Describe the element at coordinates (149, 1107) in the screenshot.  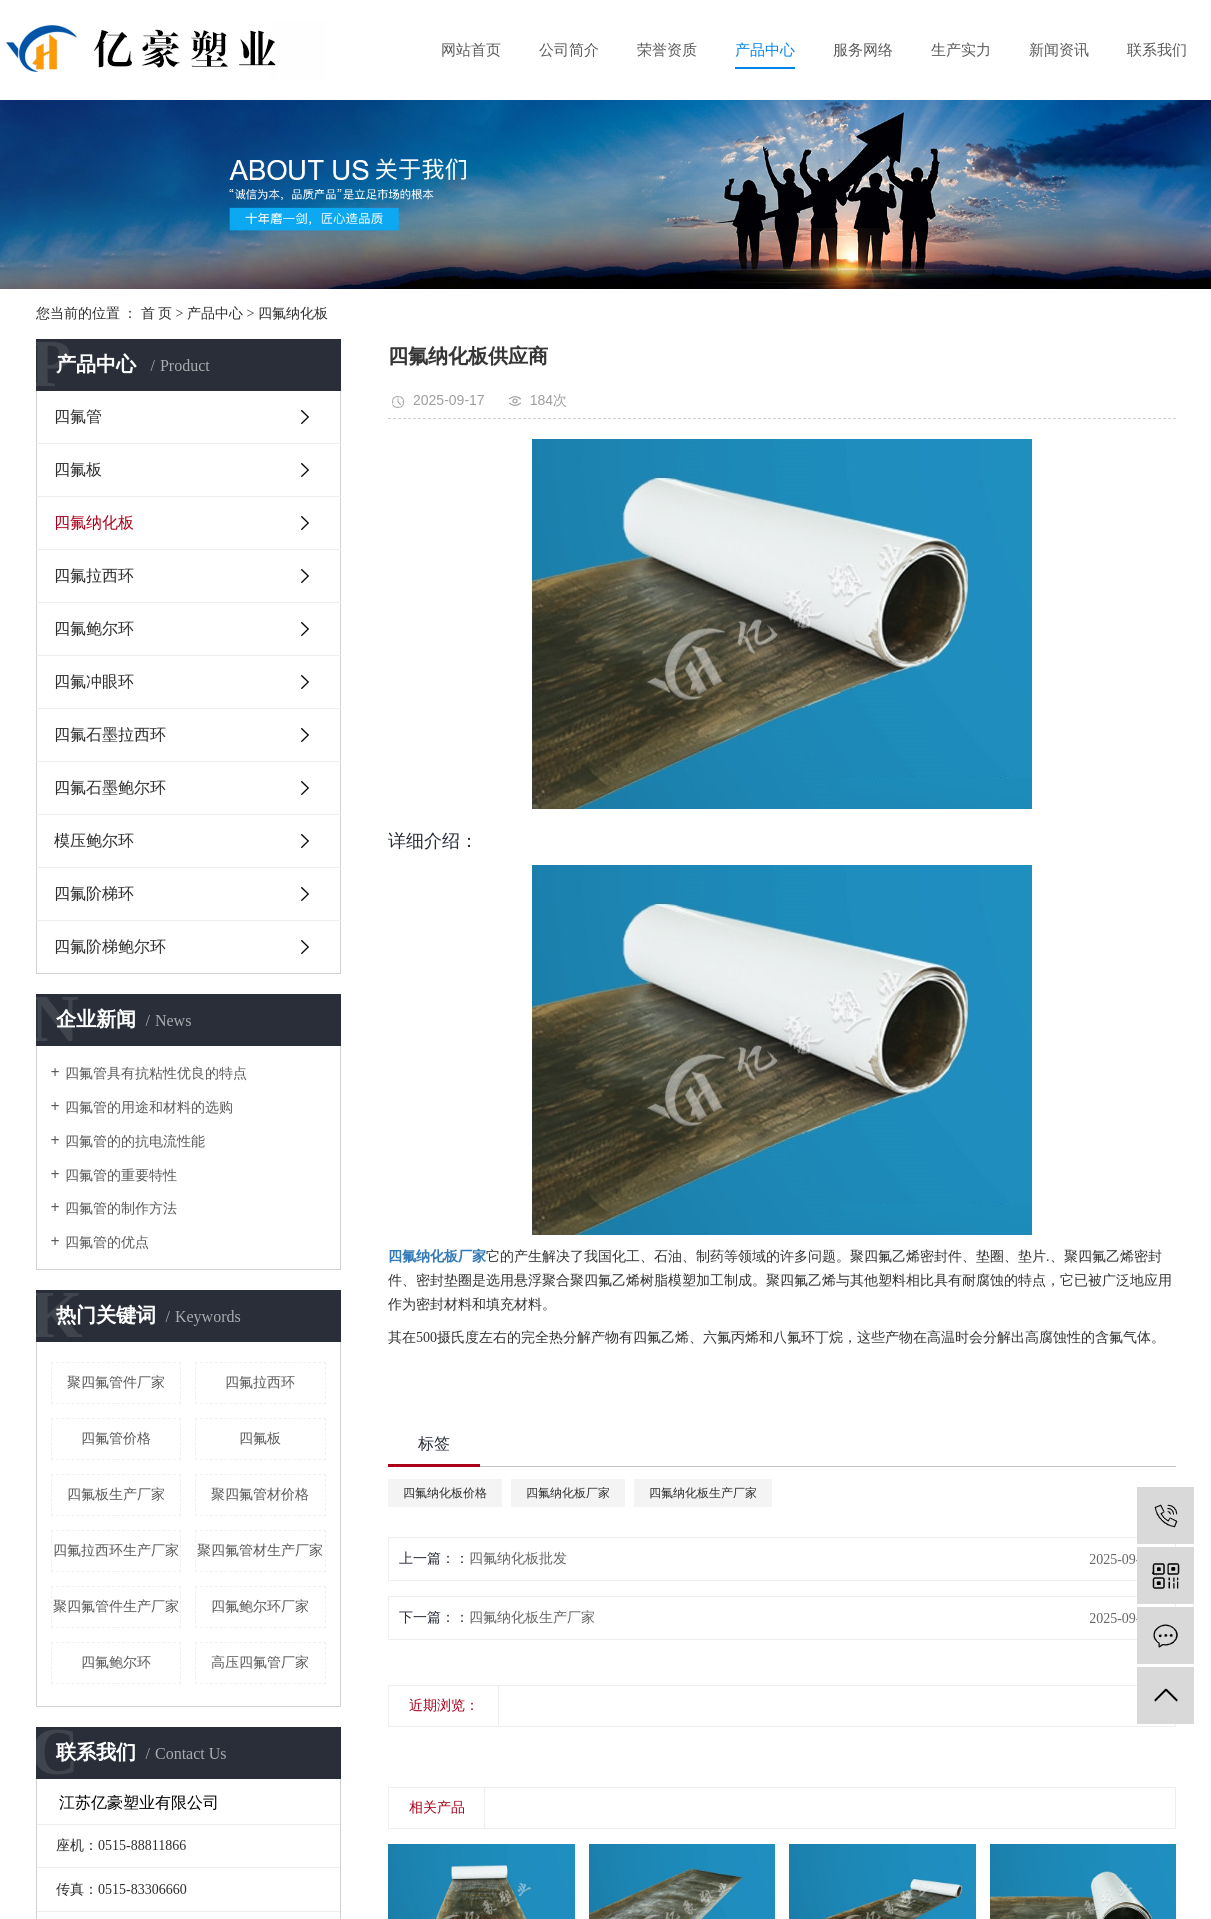
I see `四氟管的用途和材料的选购` at that location.